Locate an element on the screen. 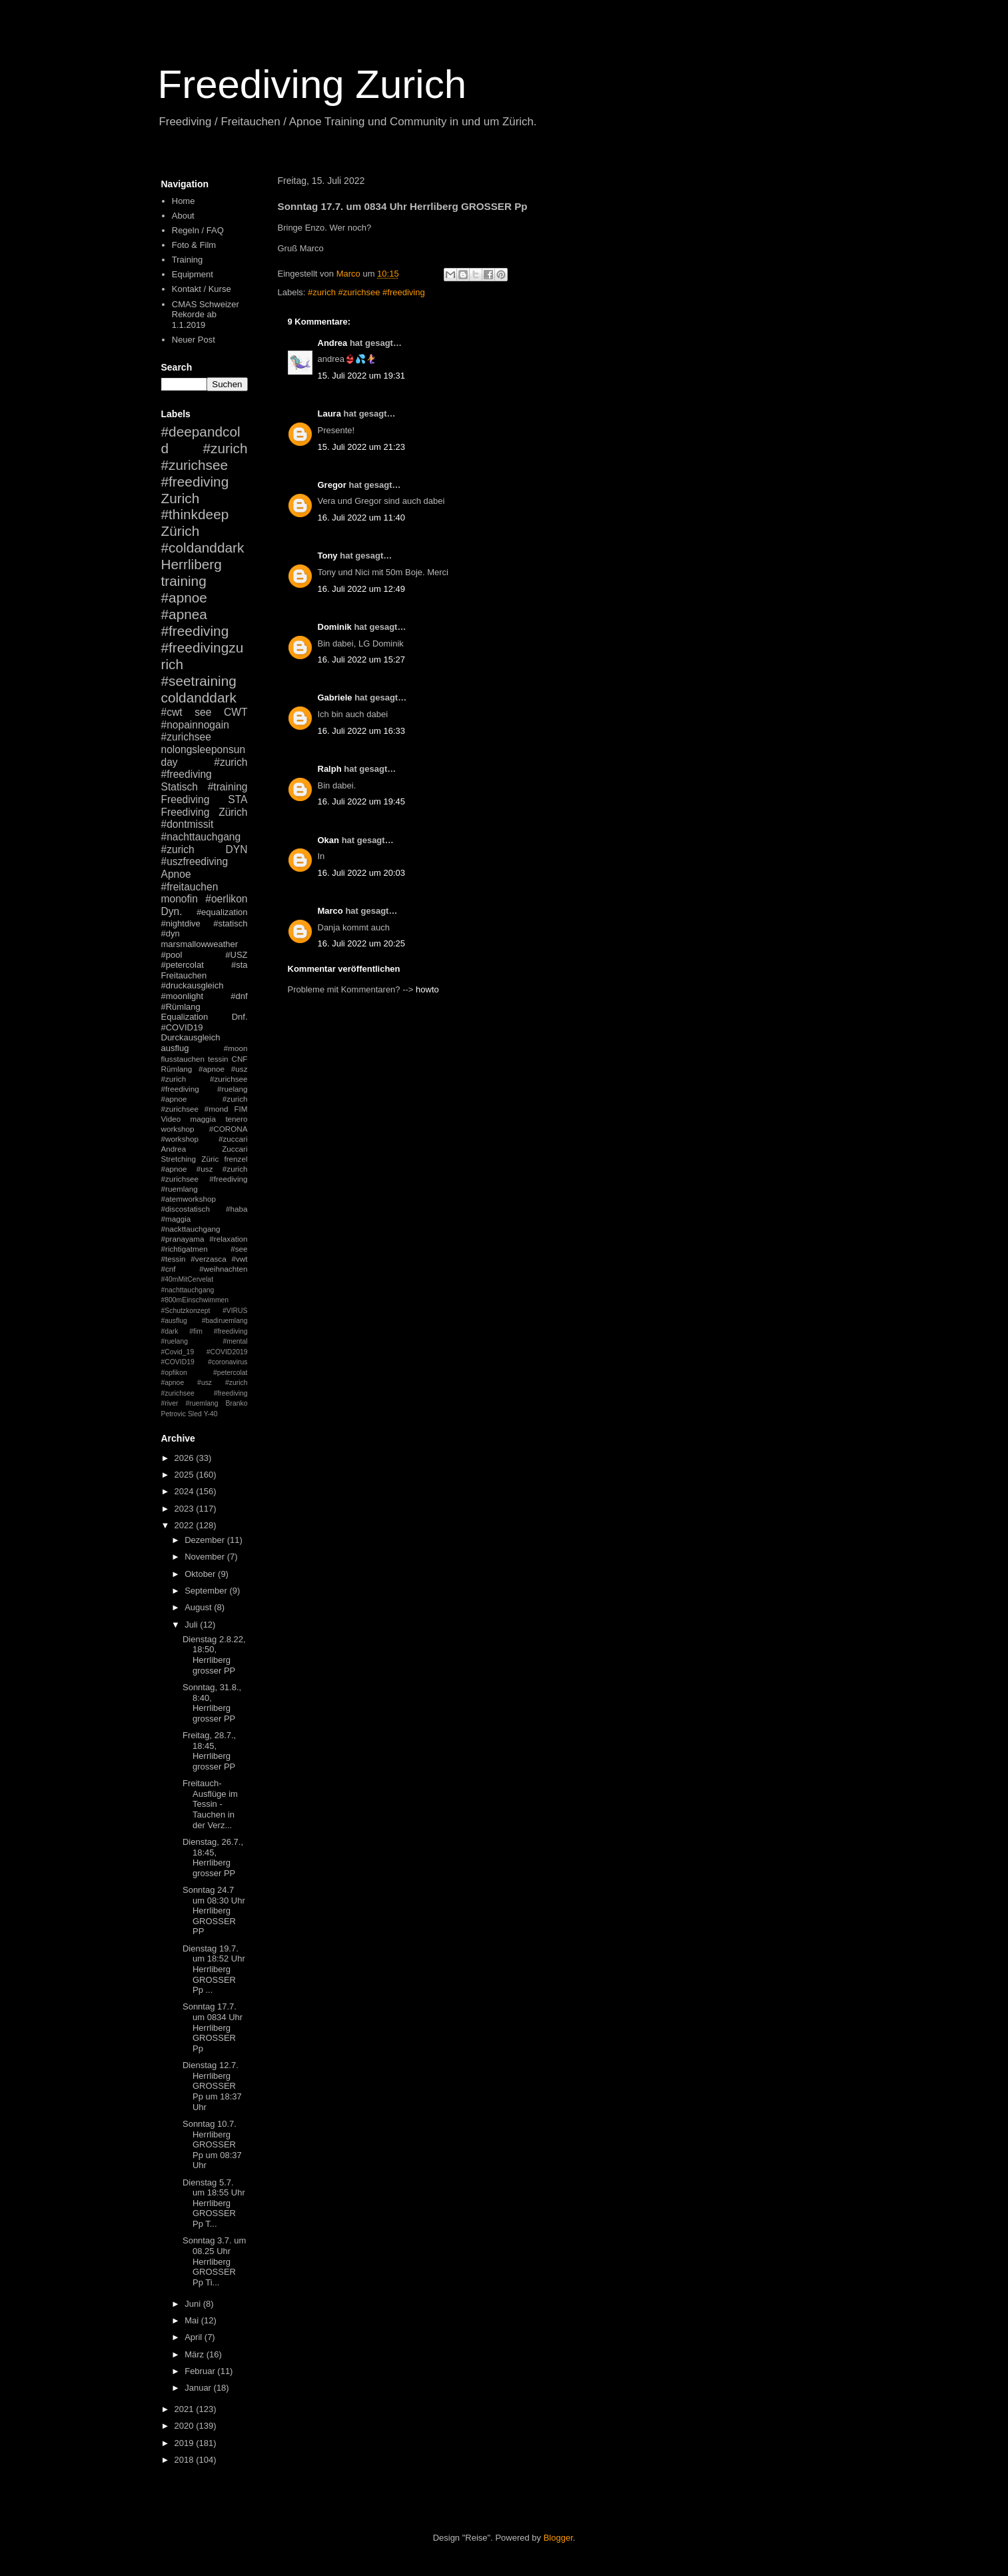 The height and width of the screenshot is (2576, 1008). #zuccari is located at coordinates (233, 1138).